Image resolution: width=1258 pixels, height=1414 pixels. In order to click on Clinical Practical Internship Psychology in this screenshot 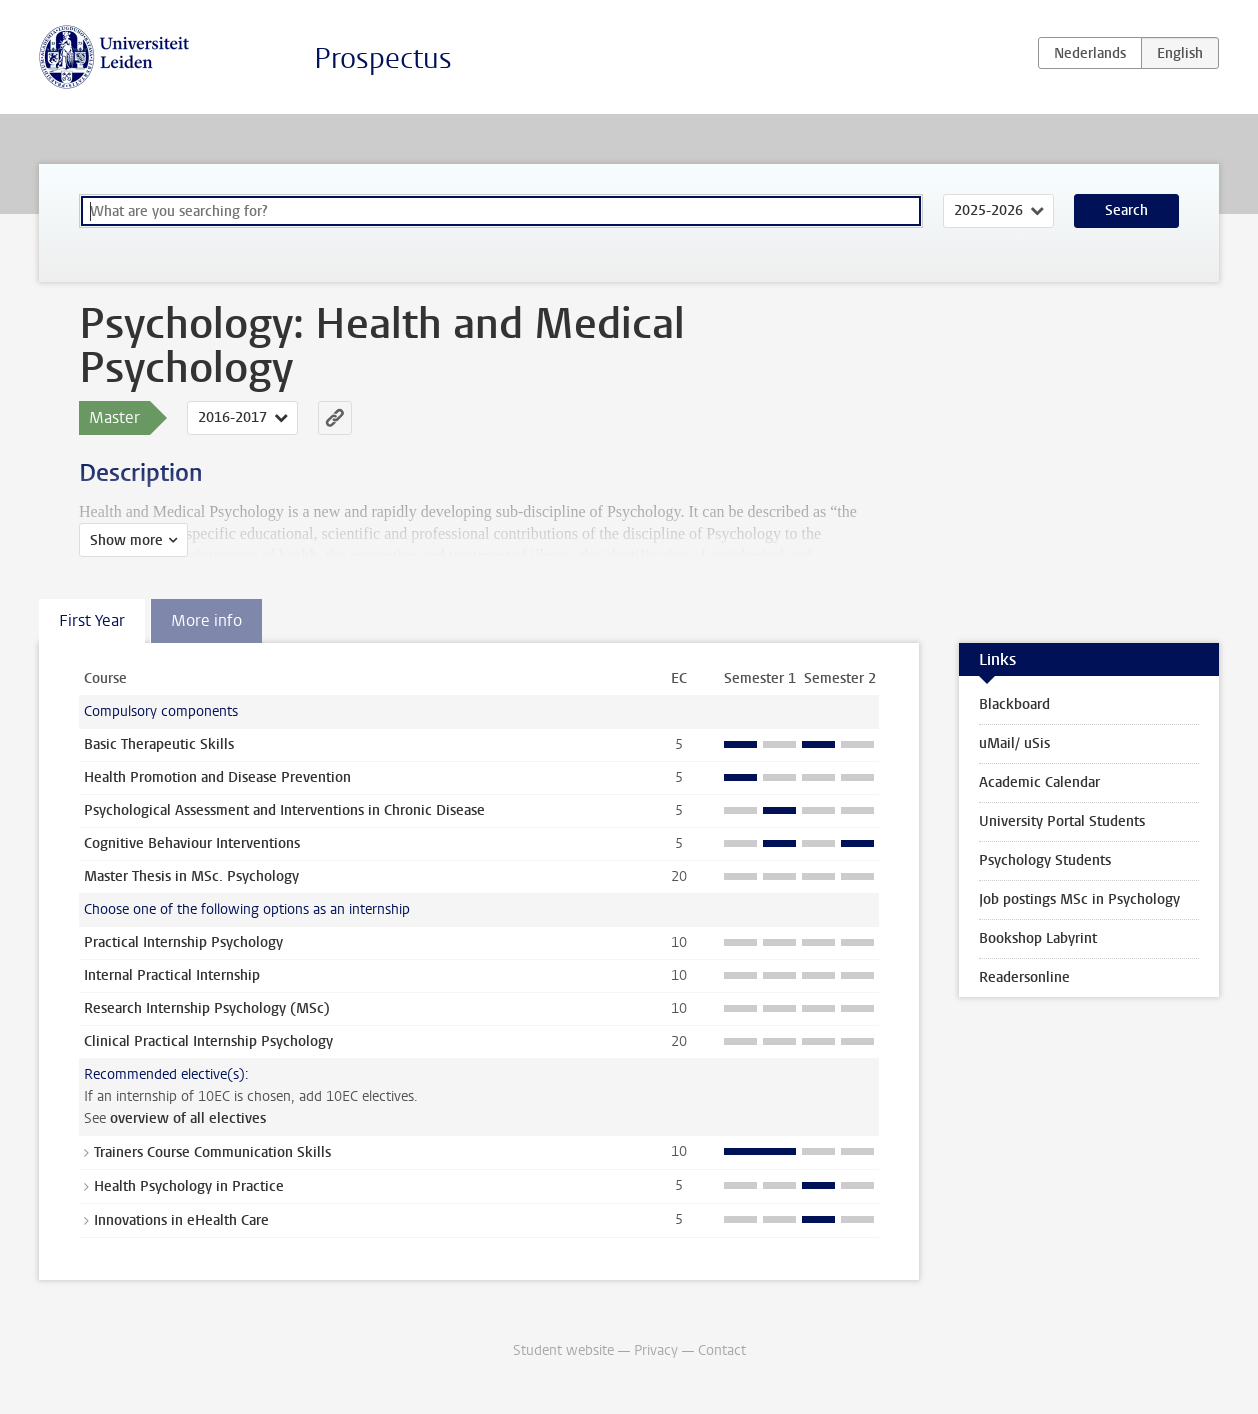, I will do `click(208, 1041)`.